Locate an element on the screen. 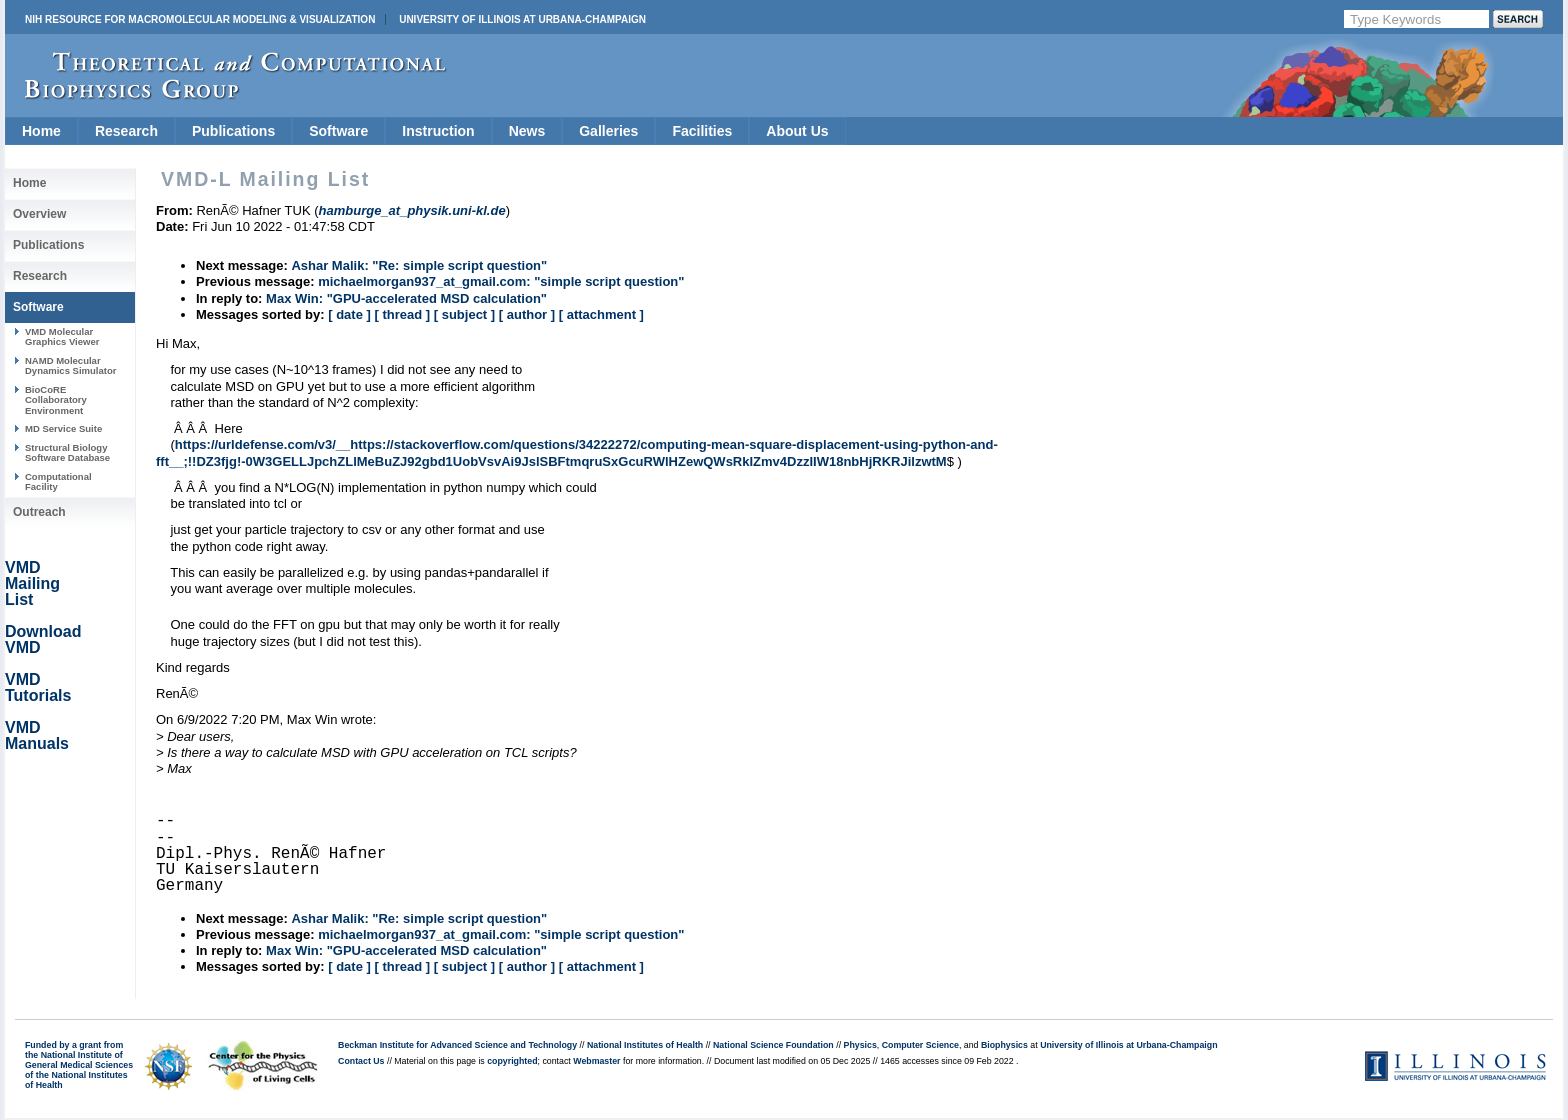 This screenshot has width=1568, height=1120. Instruction is located at coordinates (438, 131).